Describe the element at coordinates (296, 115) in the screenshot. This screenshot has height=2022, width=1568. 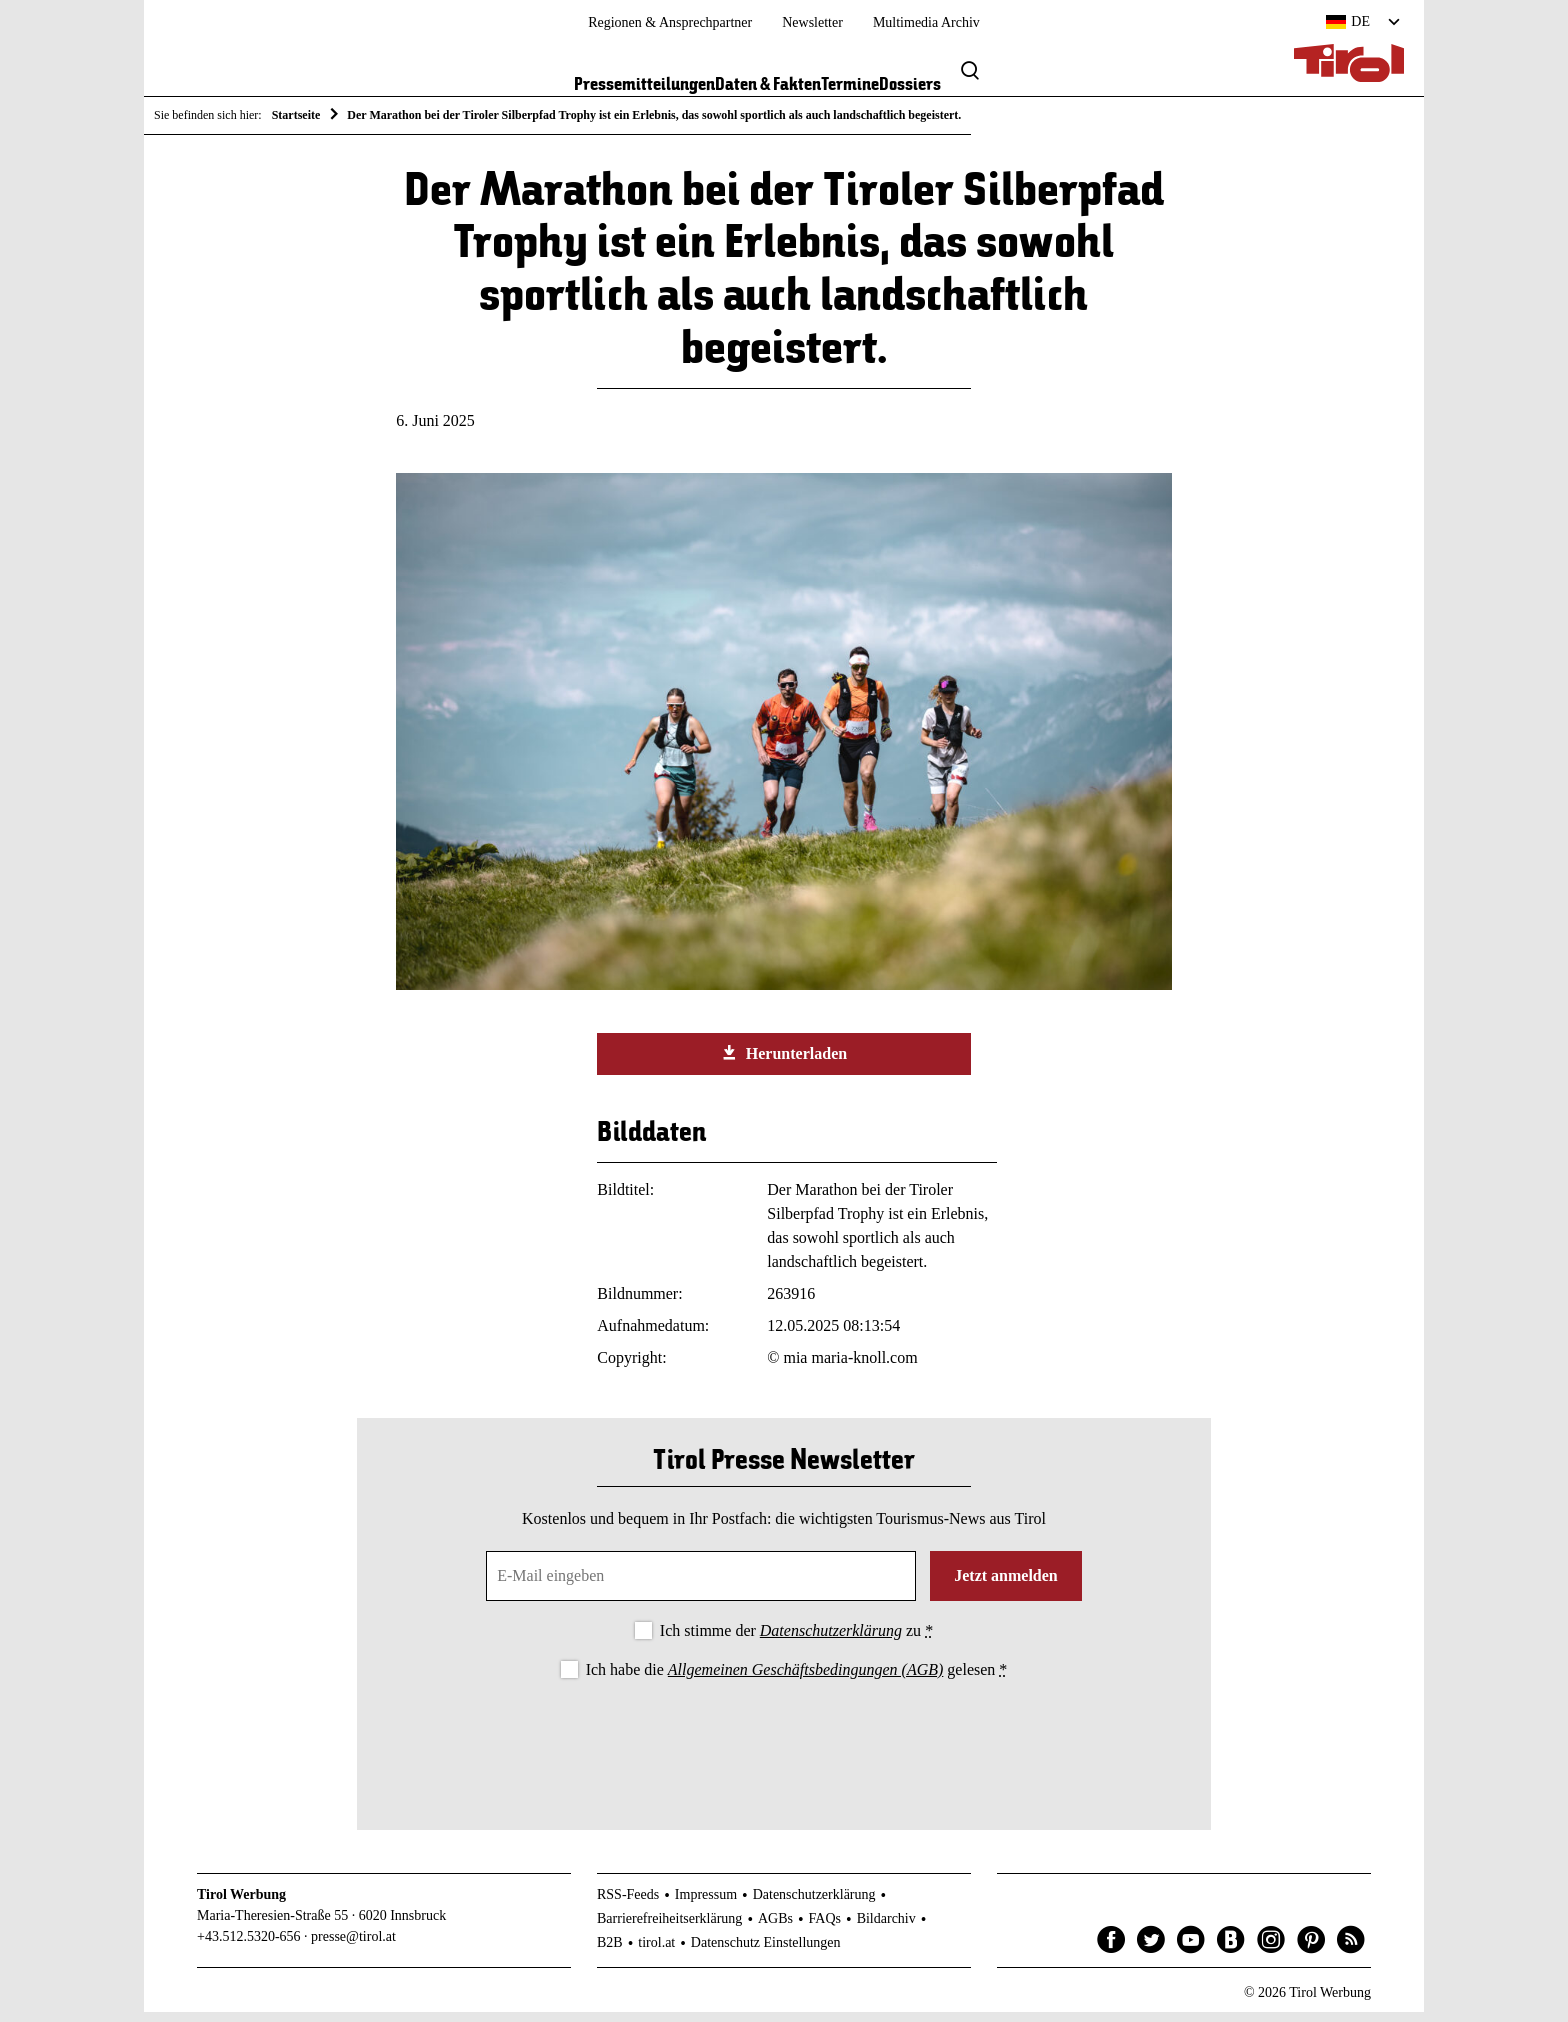
I see `Startseite` at that location.